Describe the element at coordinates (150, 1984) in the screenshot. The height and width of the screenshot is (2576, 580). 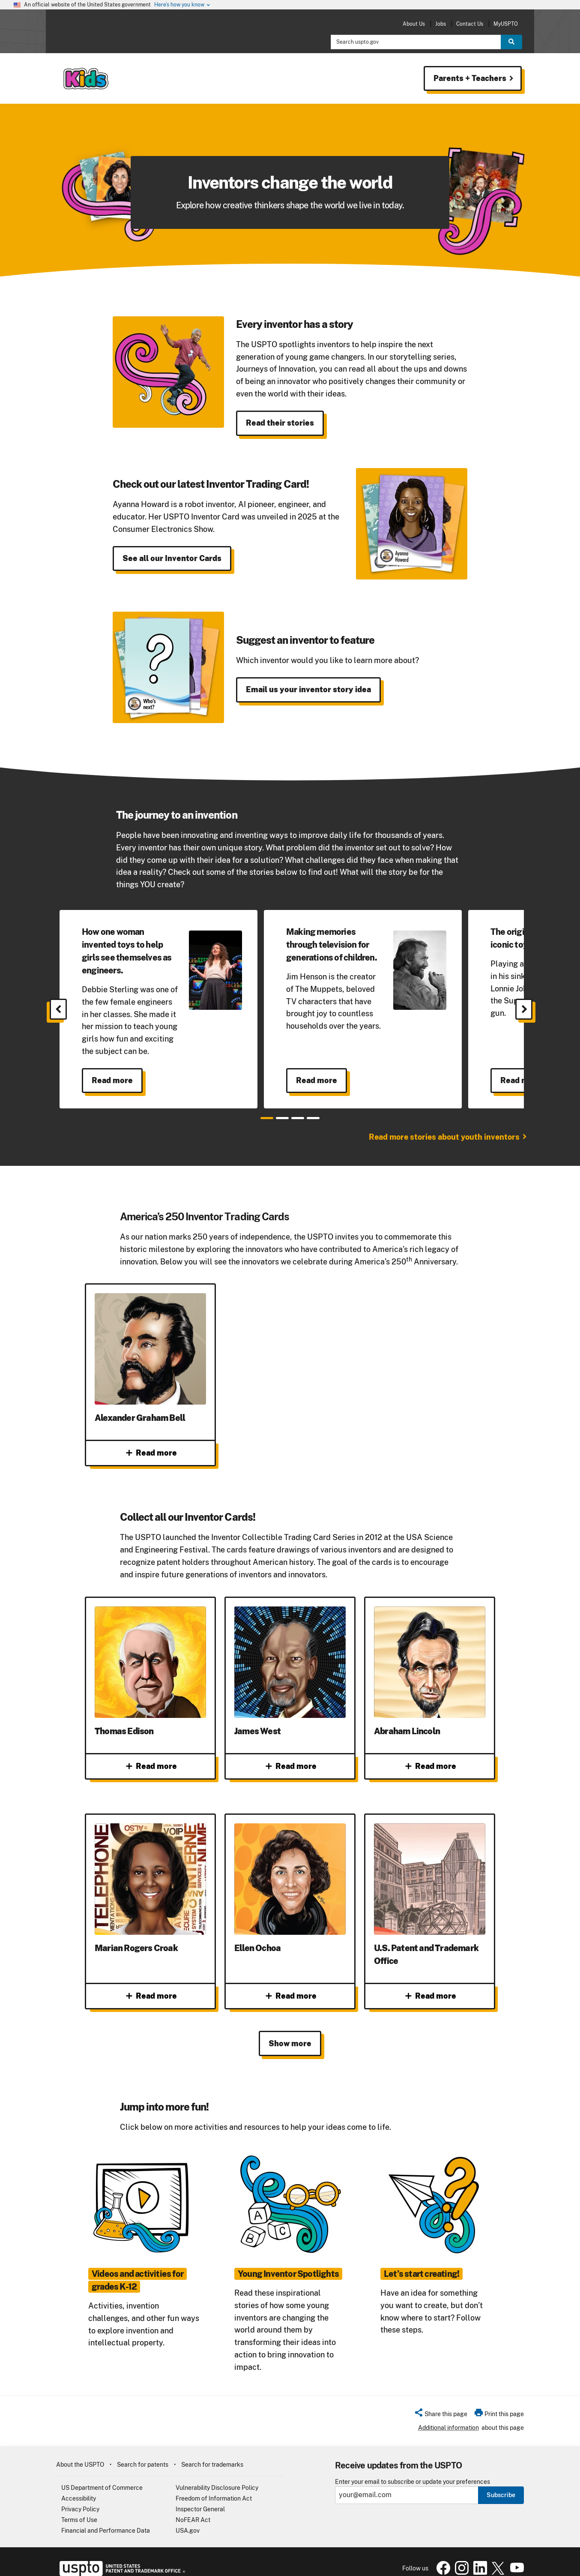
I see `Read more [Read more about Marian Rogers Croak]` at that location.